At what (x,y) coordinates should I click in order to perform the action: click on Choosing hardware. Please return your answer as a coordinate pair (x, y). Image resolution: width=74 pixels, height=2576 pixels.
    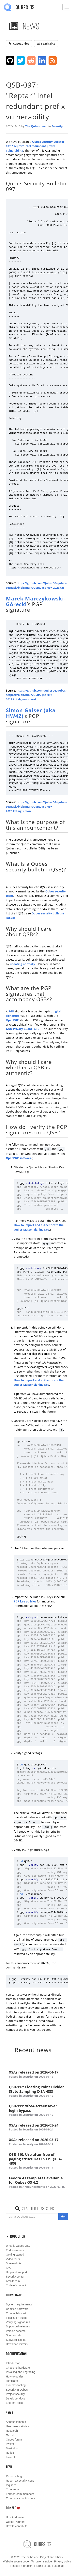
    Looking at the image, I should click on (18, 2367).